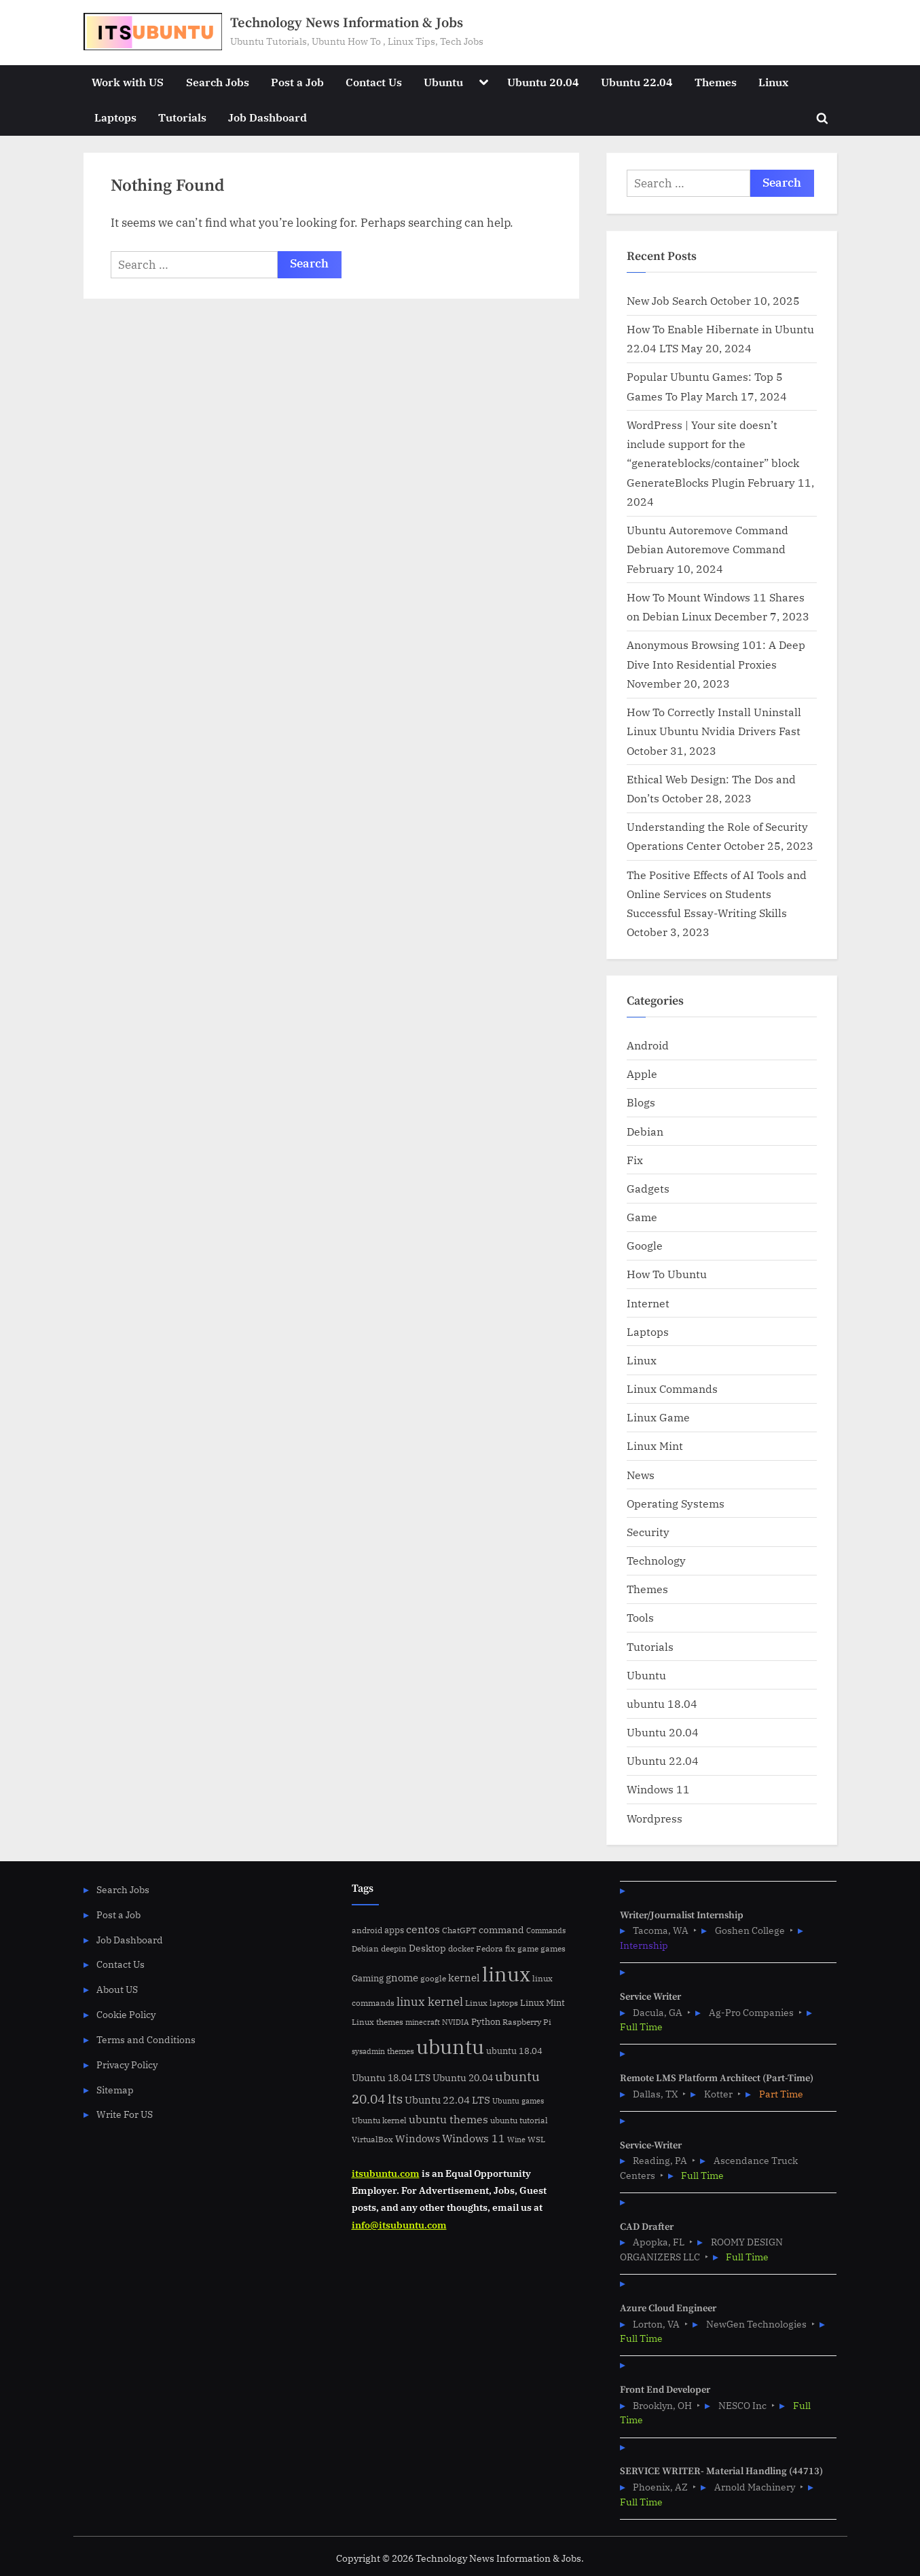  What do you see at coordinates (641, 1102) in the screenshot?
I see `Blogs` at bounding box center [641, 1102].